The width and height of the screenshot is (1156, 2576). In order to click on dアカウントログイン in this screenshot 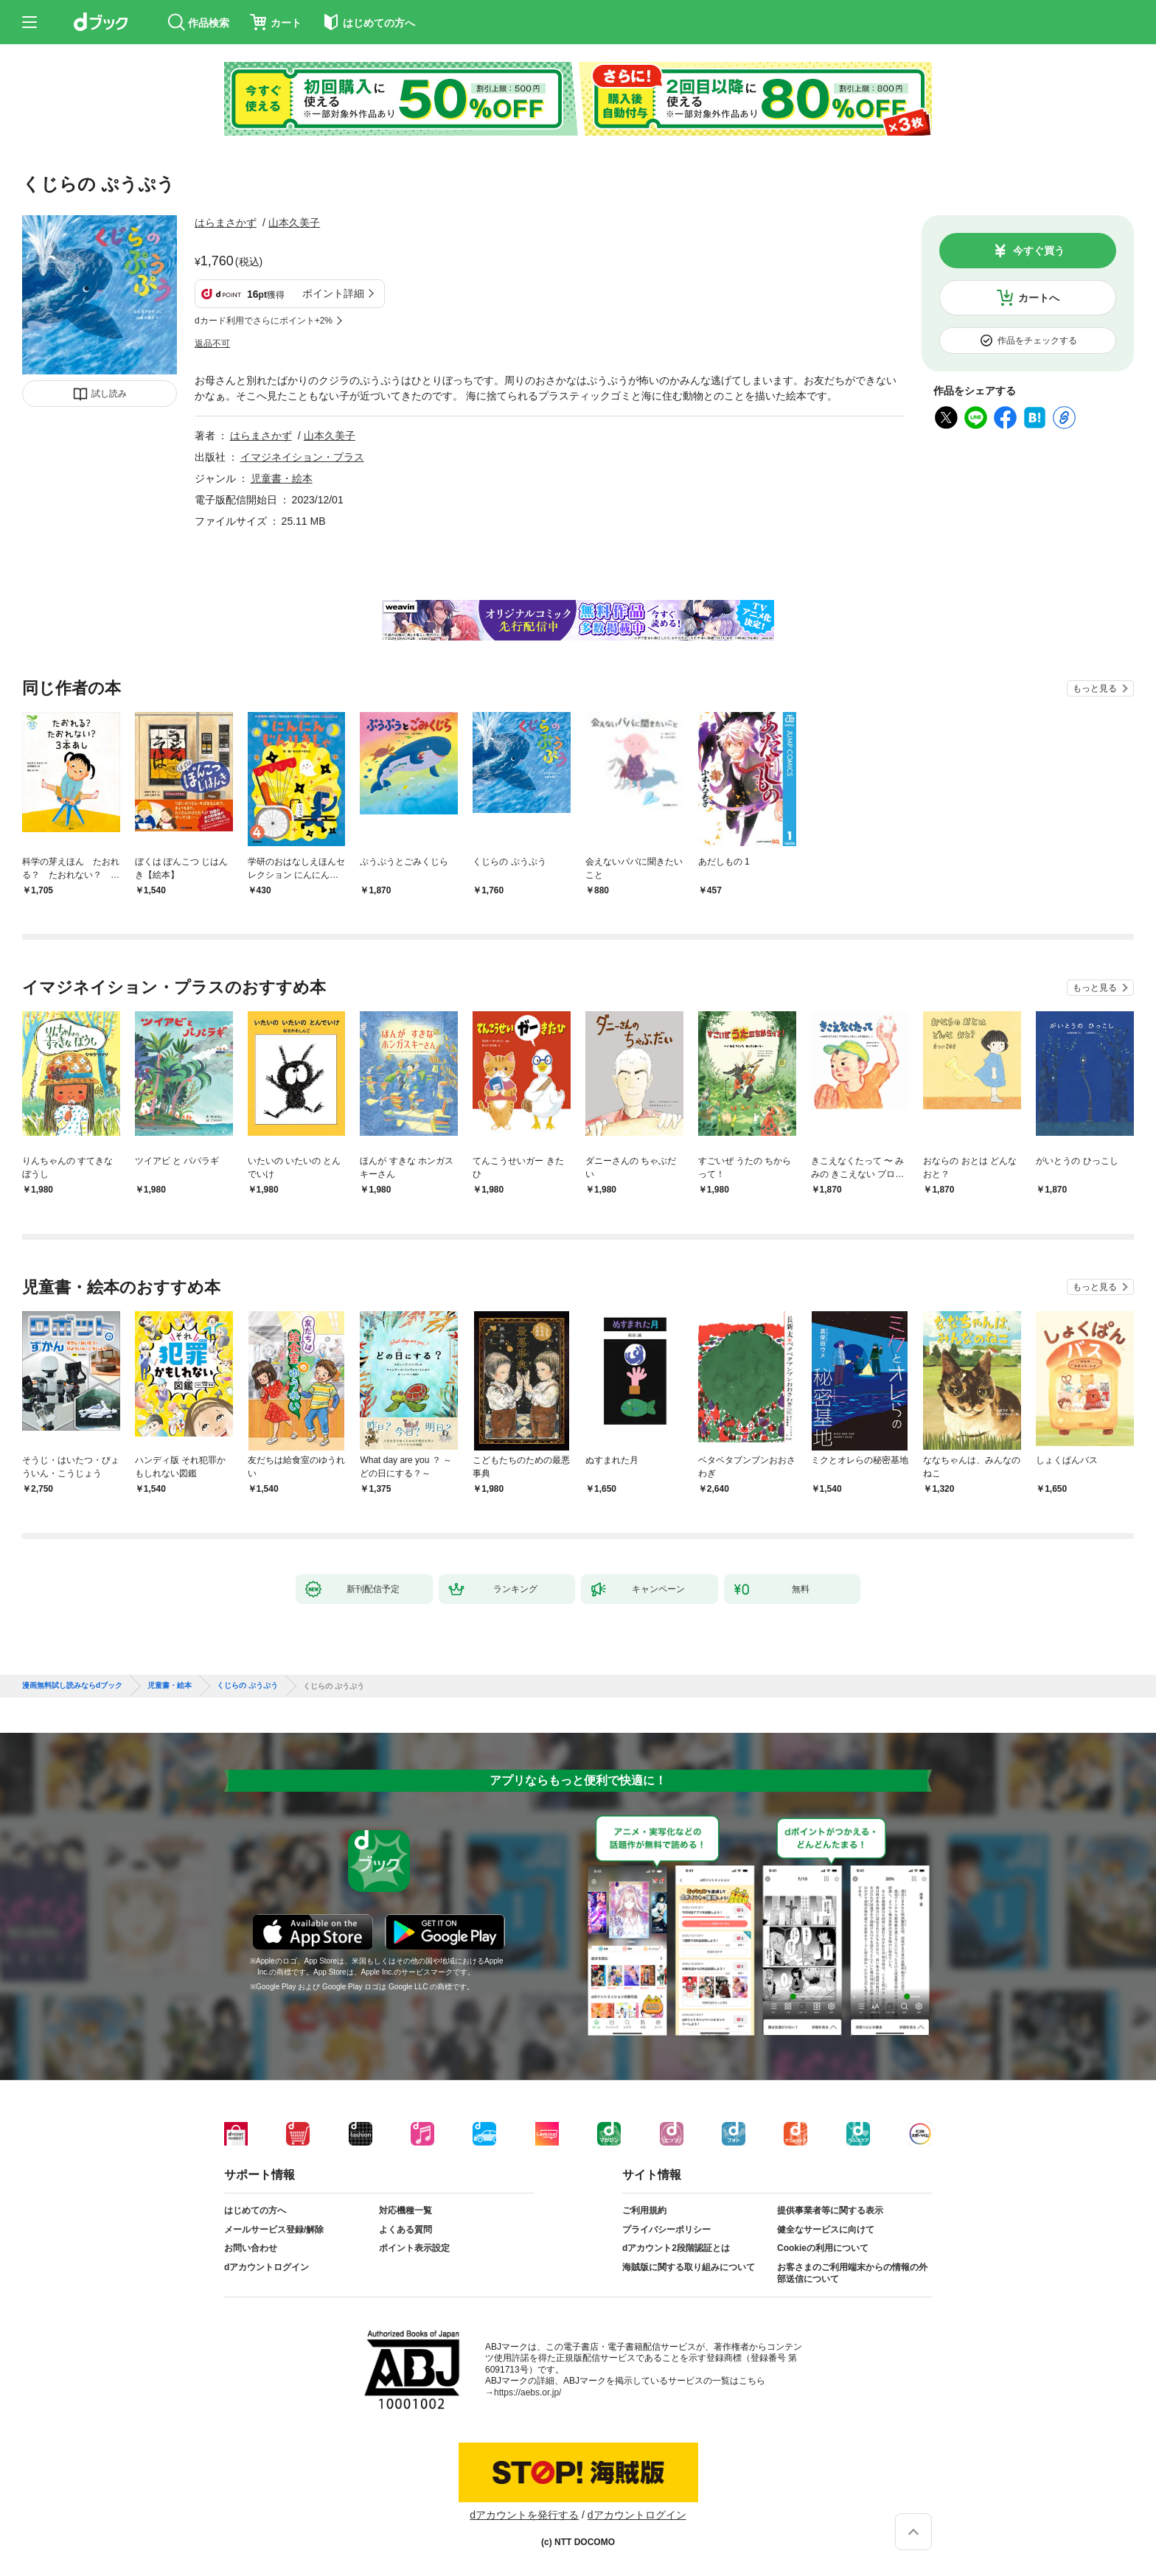, I will do `click(266, 2267)`.